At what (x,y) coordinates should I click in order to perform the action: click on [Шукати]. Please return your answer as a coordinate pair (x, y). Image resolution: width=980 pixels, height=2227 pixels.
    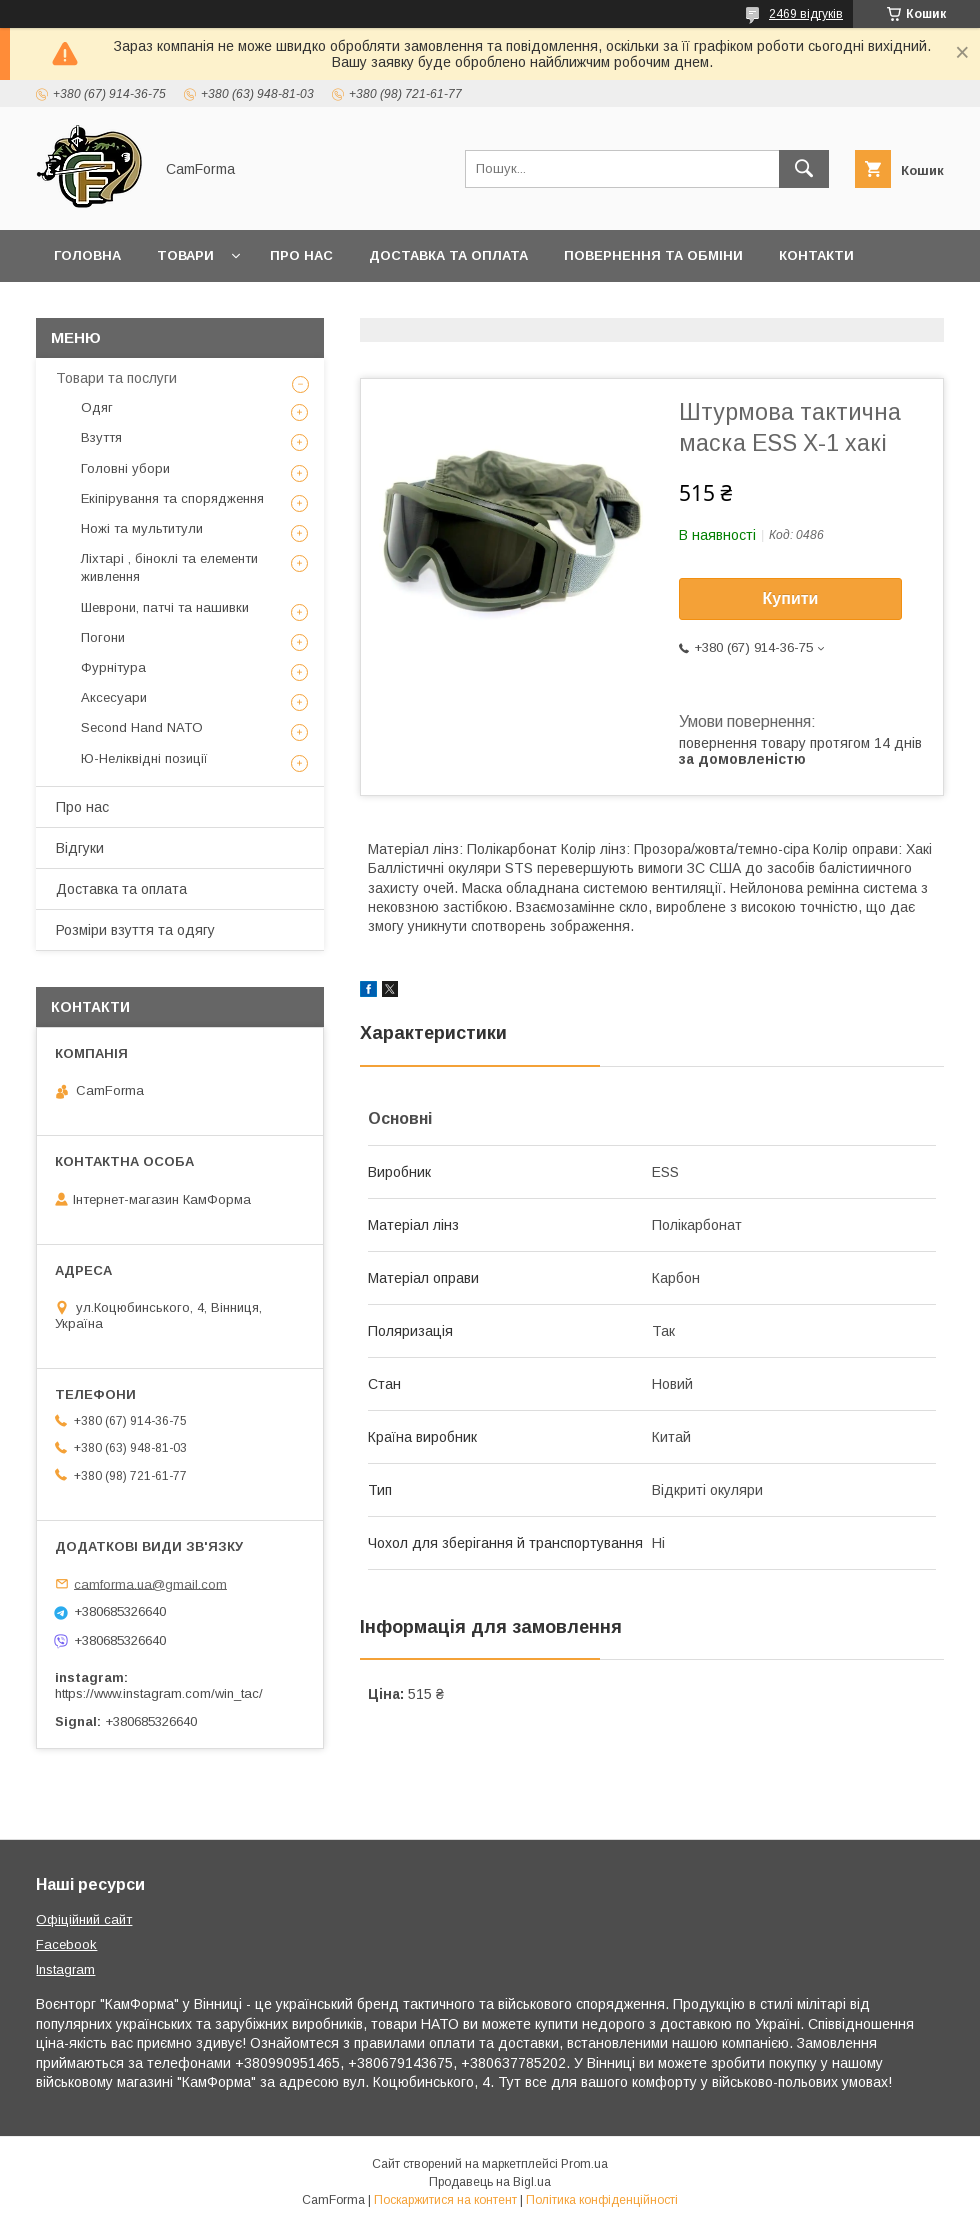
    Looking at the image, I should click on (804, 169).